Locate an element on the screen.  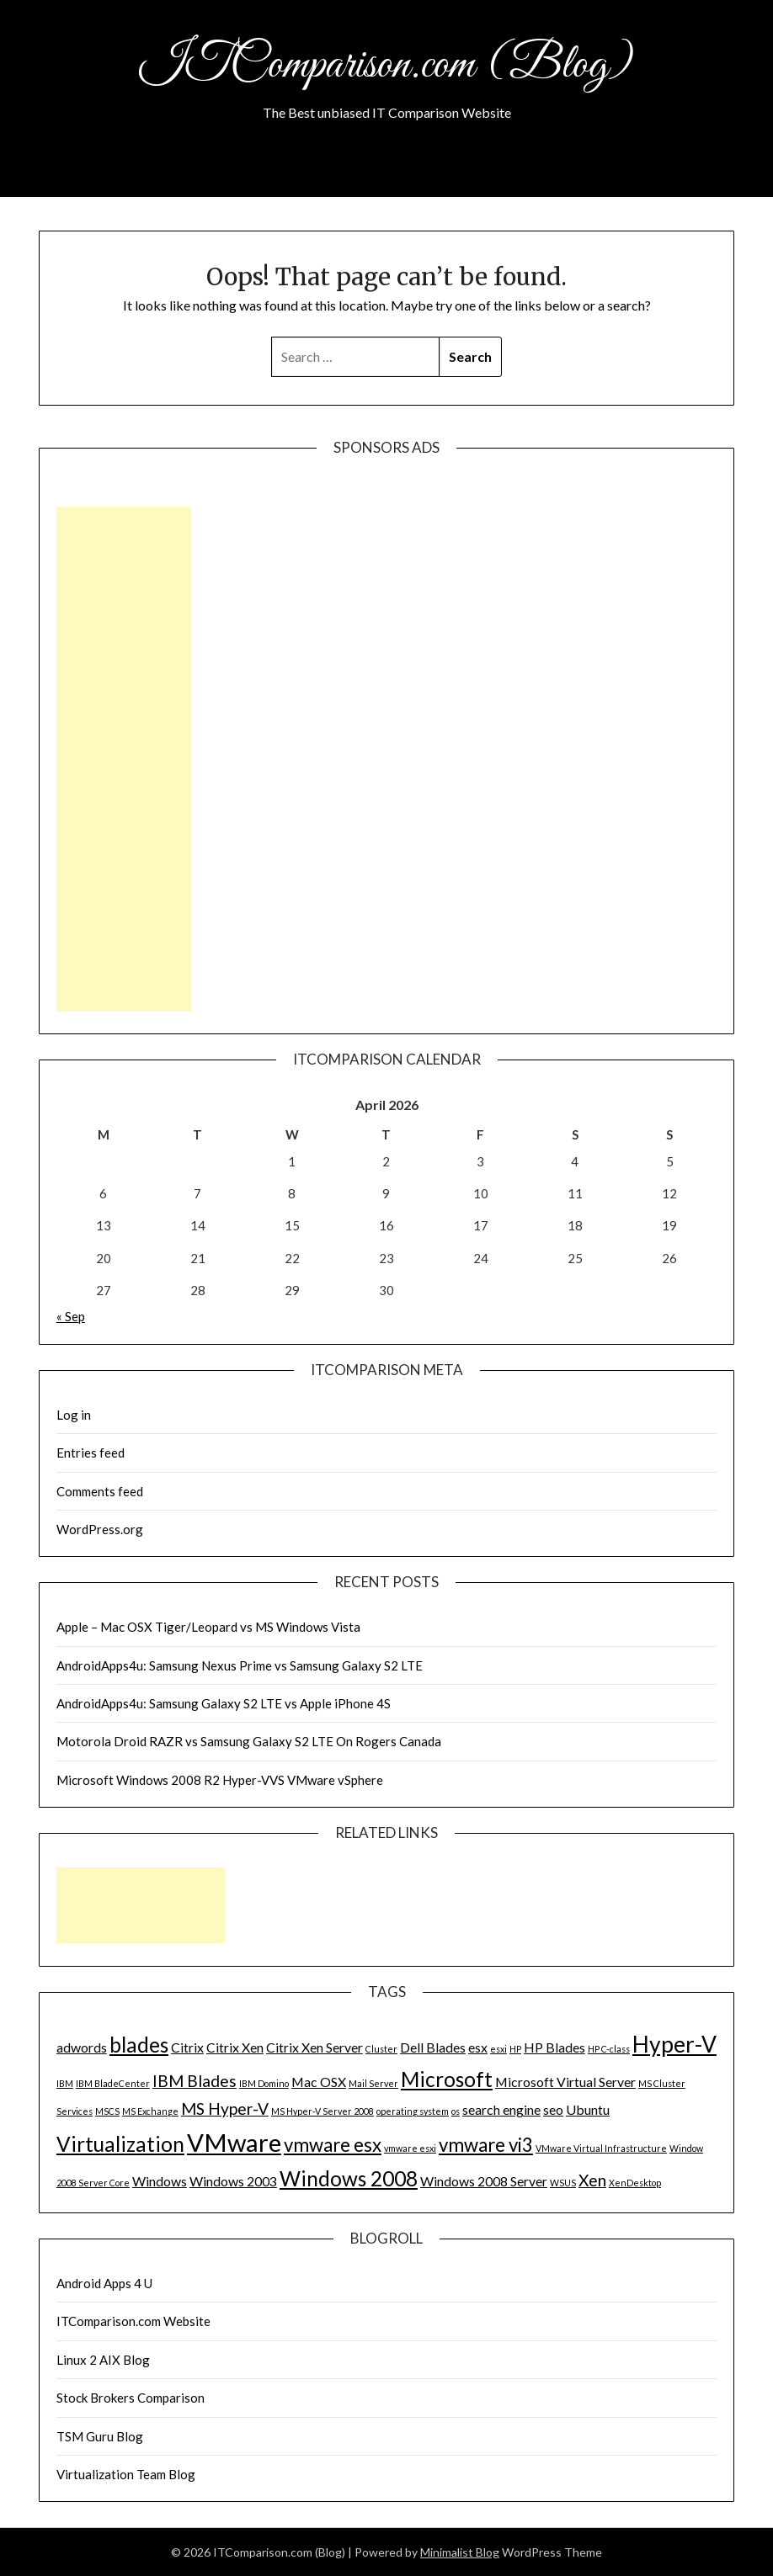
vmware esx [vmware esx (4 items)] is located at coordinates (332, 2144).